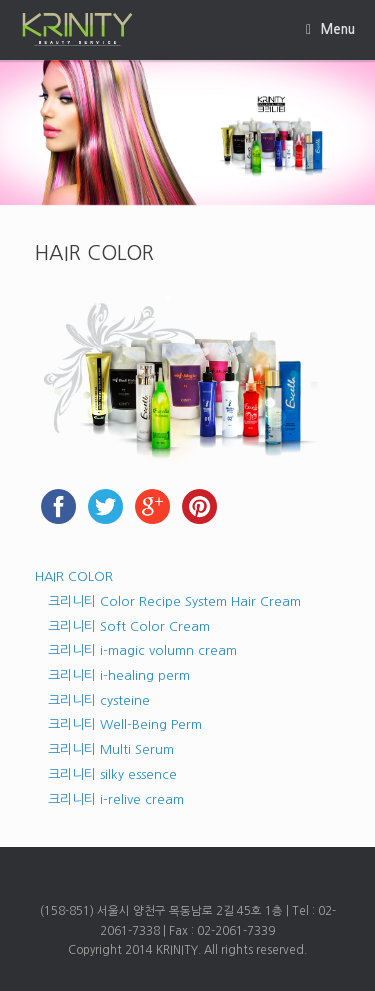 This screenshot has width=375, height=991. Describe the element at coordinates (125, 724) in the screenshot. I see `크리니티 Well-Being Perm` at that location.